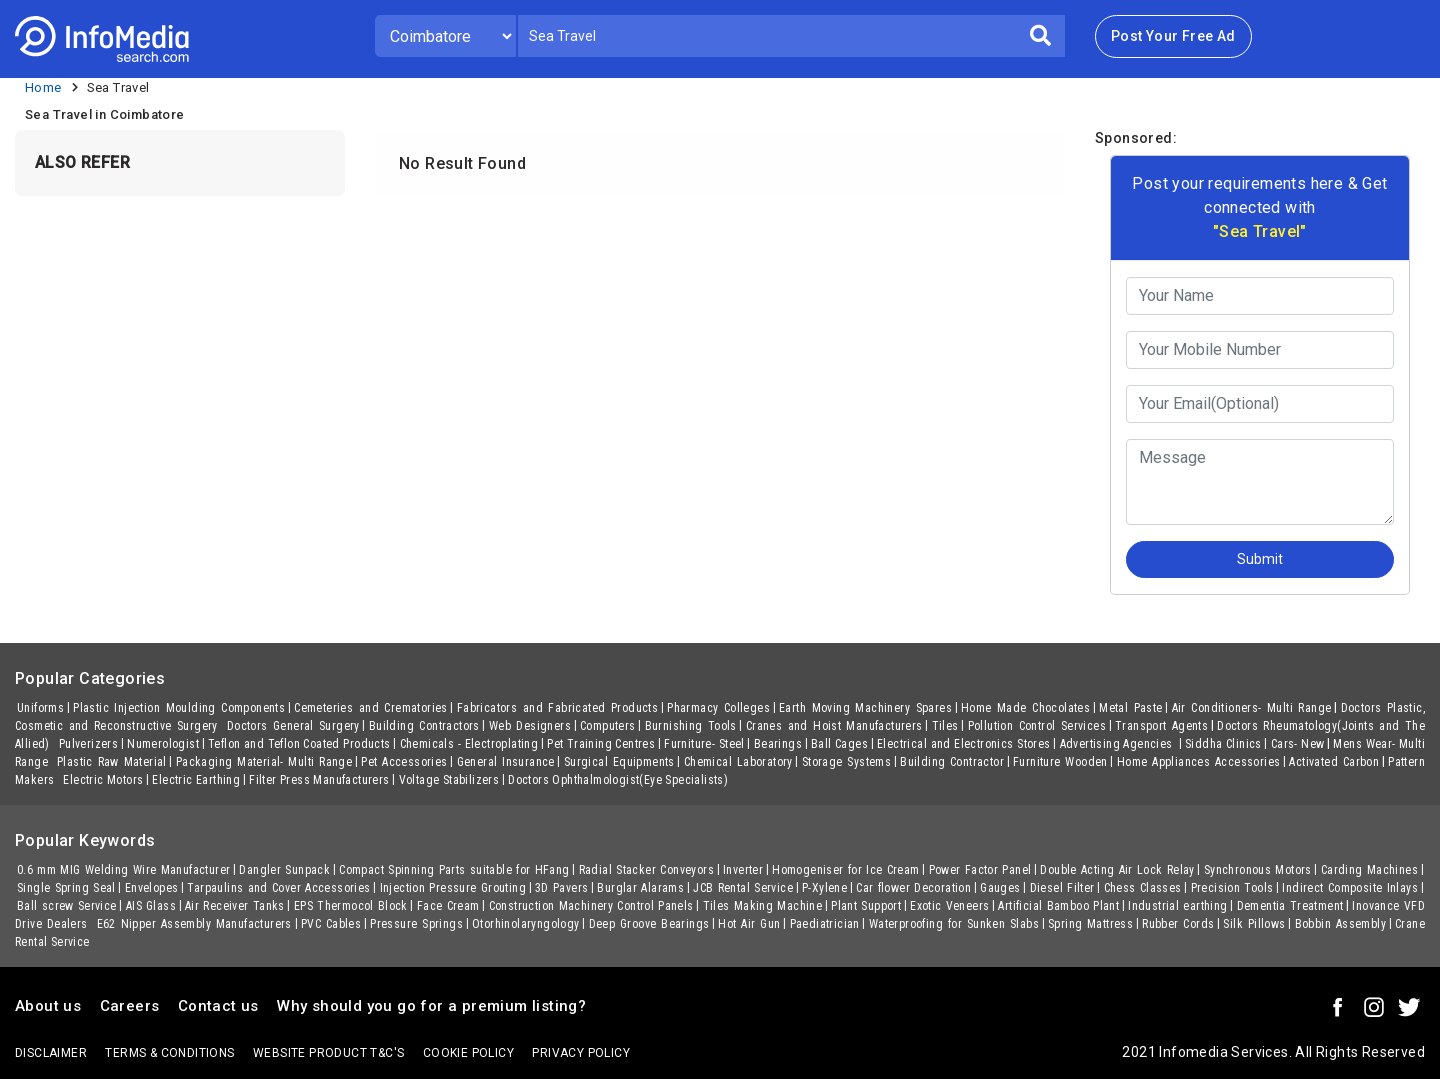 This screenshot has height=1079, width=1440. Describe the element at coordinates (646, 870) in the screenshot. I see `Radial Stacker Conveyors` at that location.